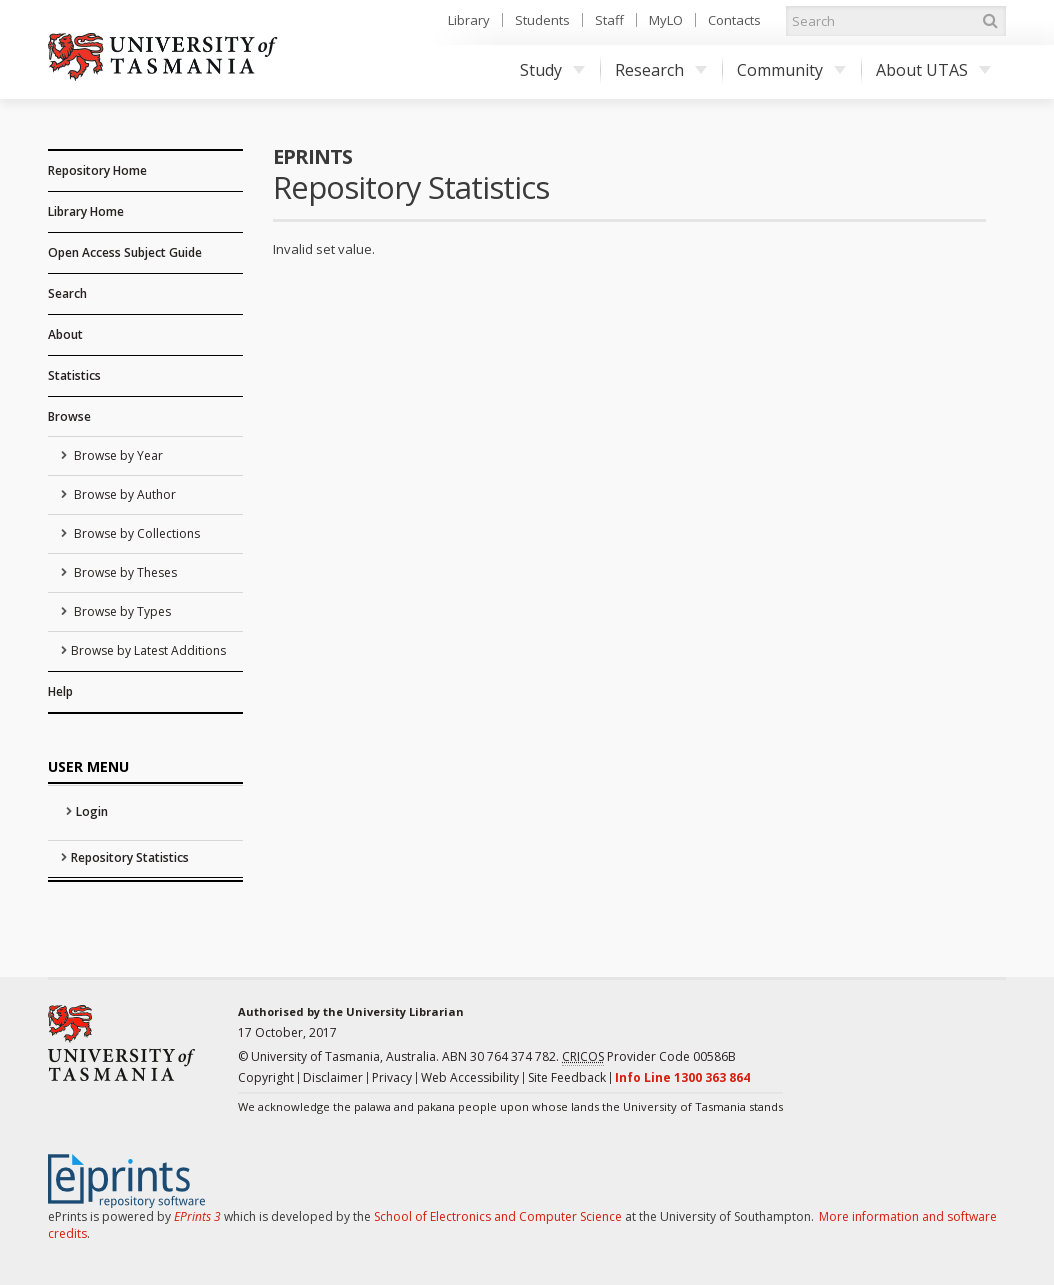  I want to click on Help, so click(60, 691).